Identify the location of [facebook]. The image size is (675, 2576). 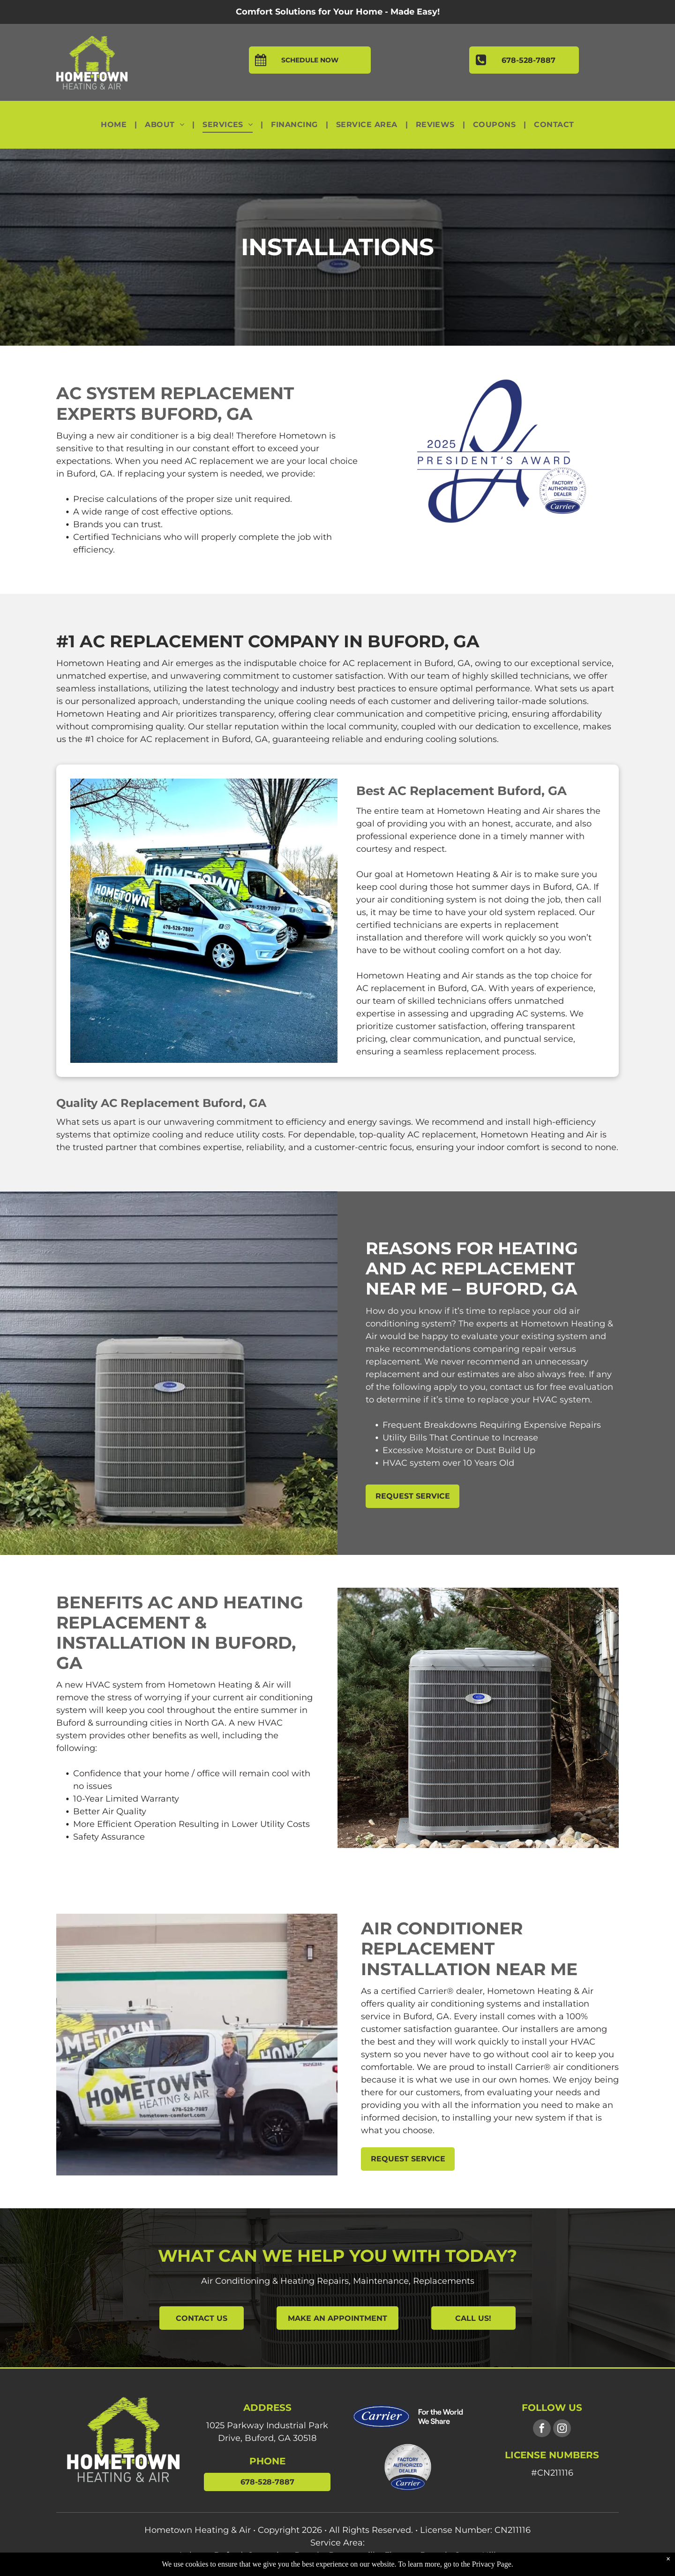
(542, 2429).